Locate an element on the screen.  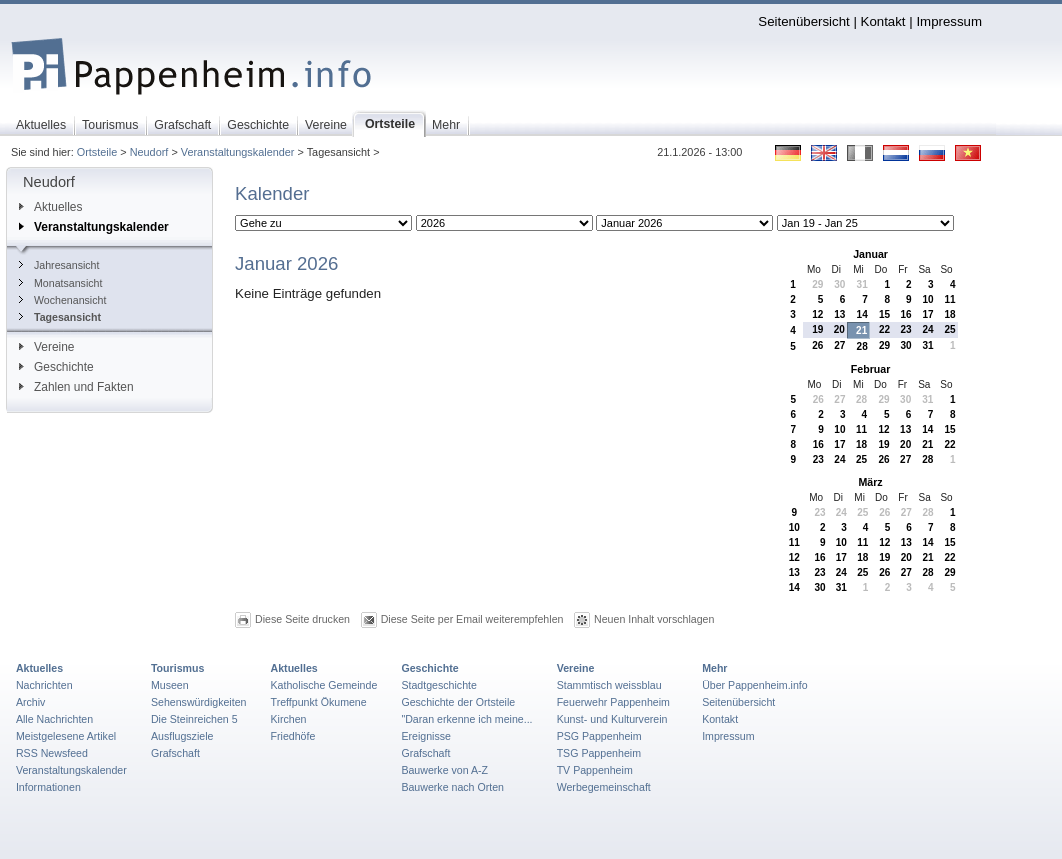
13 is located at coordinates (839, 314).